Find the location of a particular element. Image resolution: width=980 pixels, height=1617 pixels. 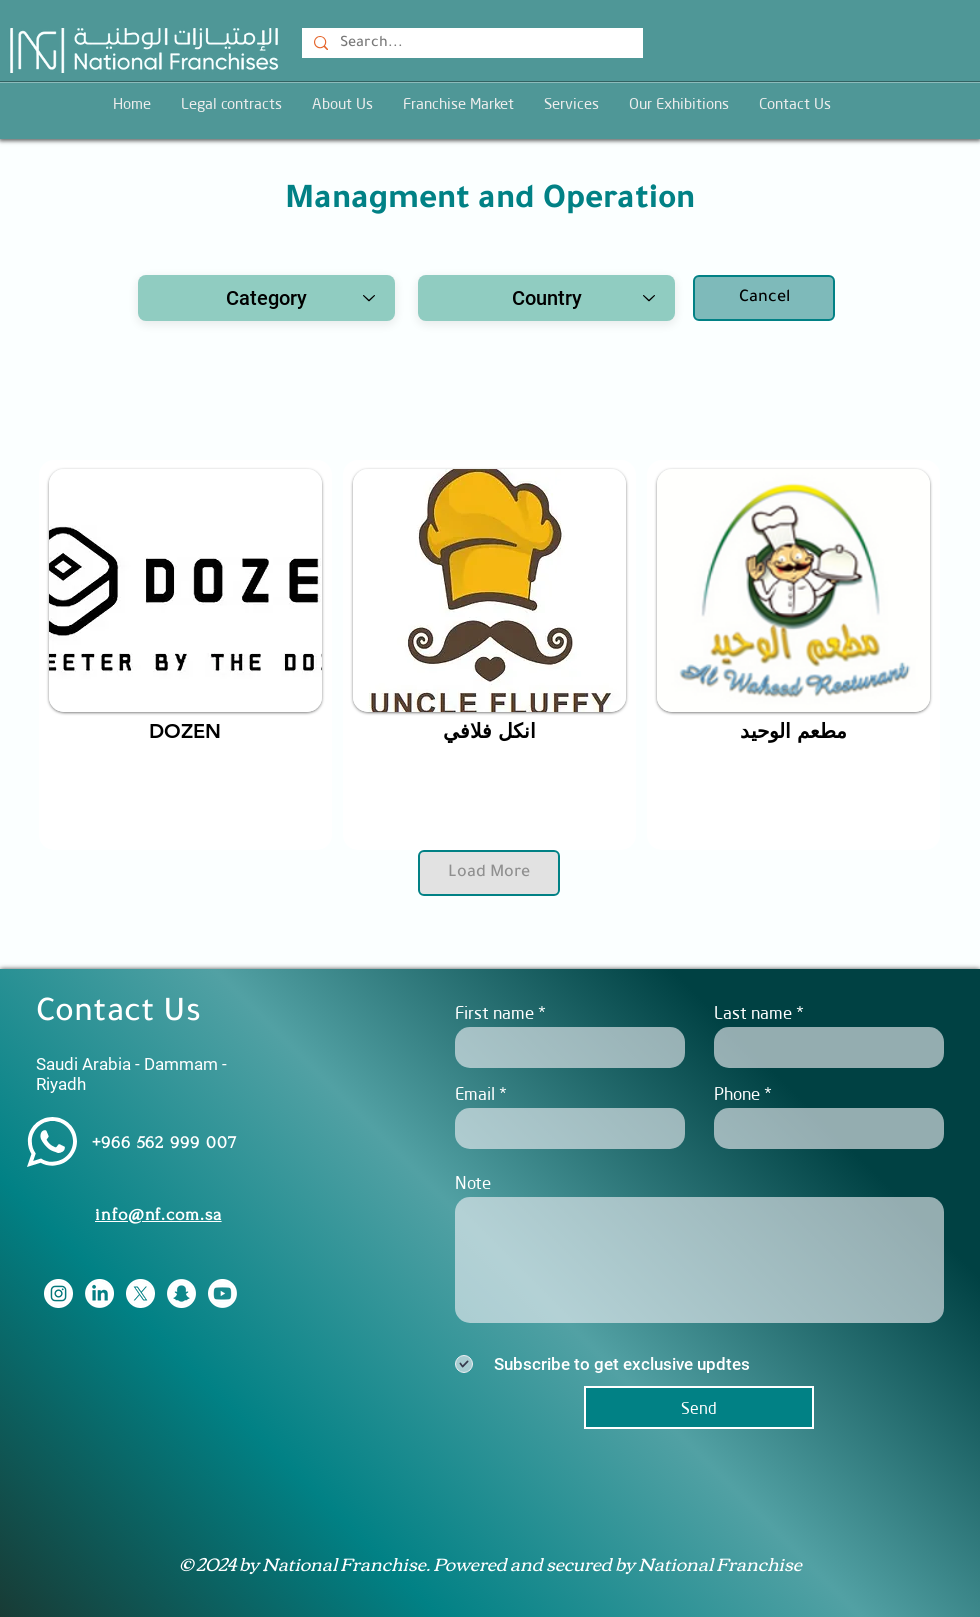

Note is located at coordinates (473, 1182).